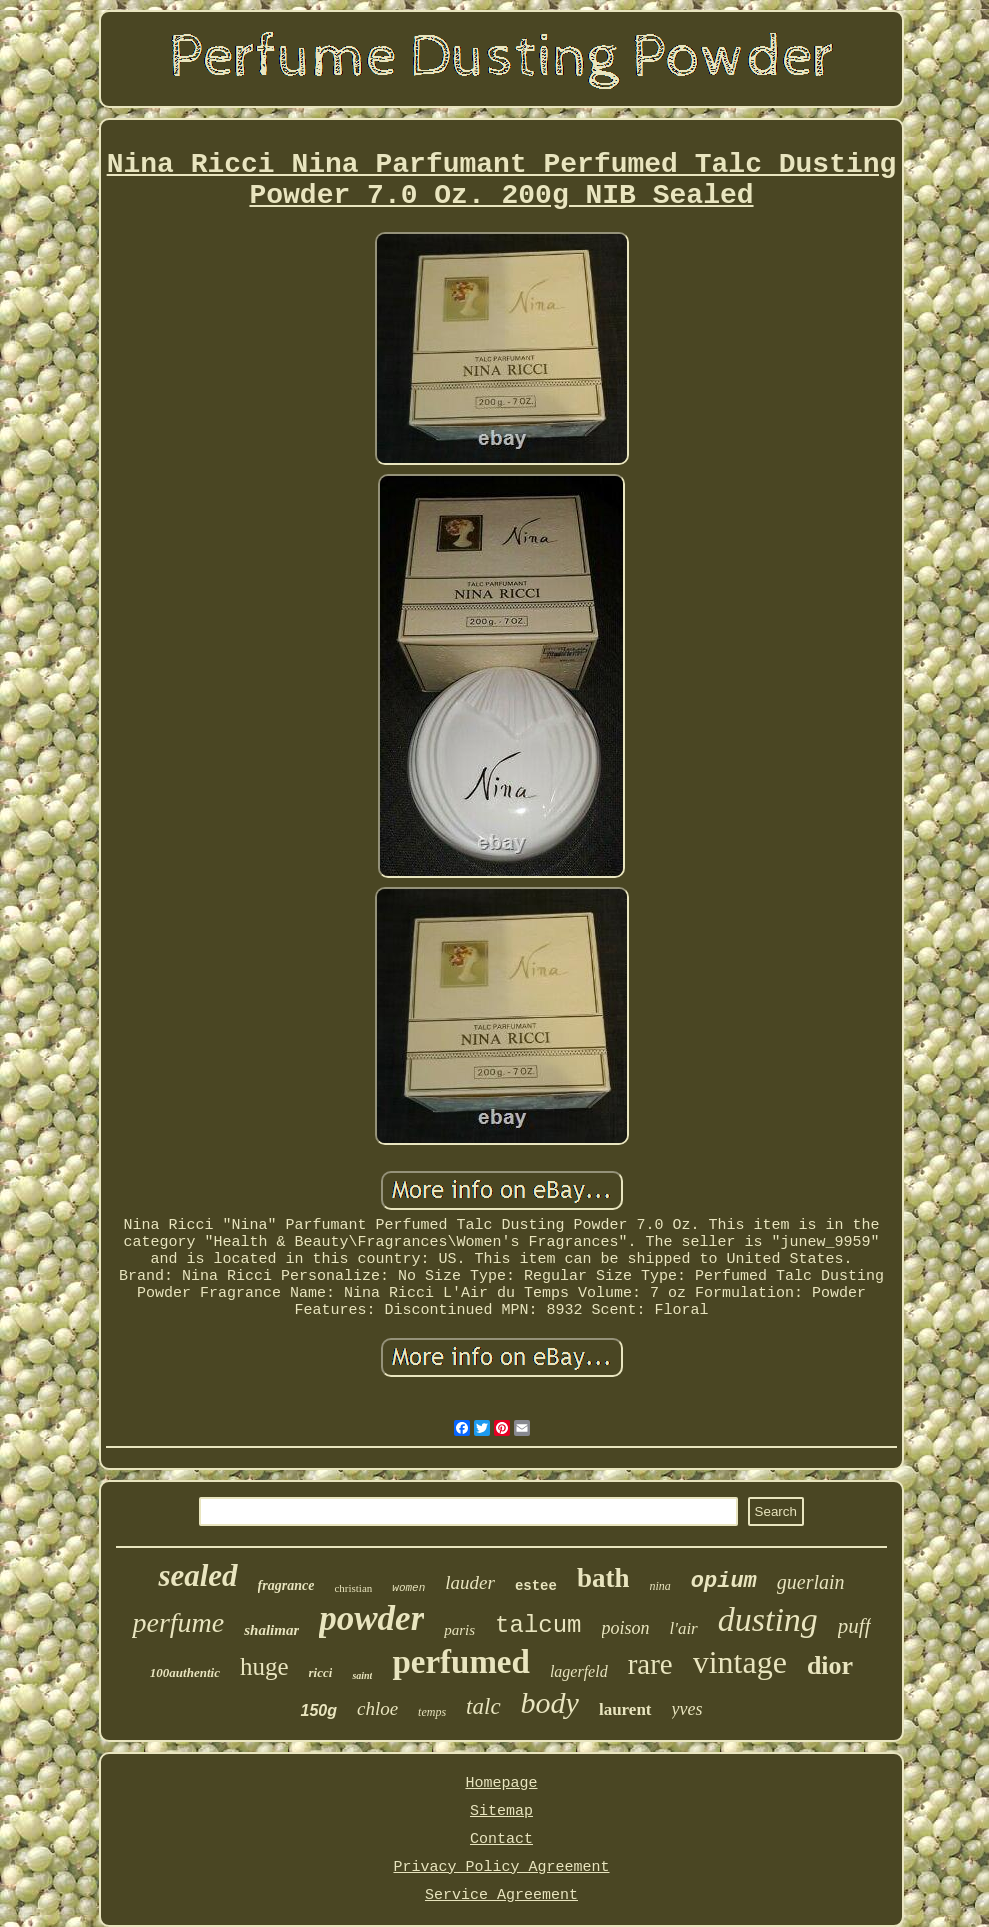  What do you see at coordinates (321, 1672) in the screenshot?
I see `ricci` at bounding box center [321, 1672].